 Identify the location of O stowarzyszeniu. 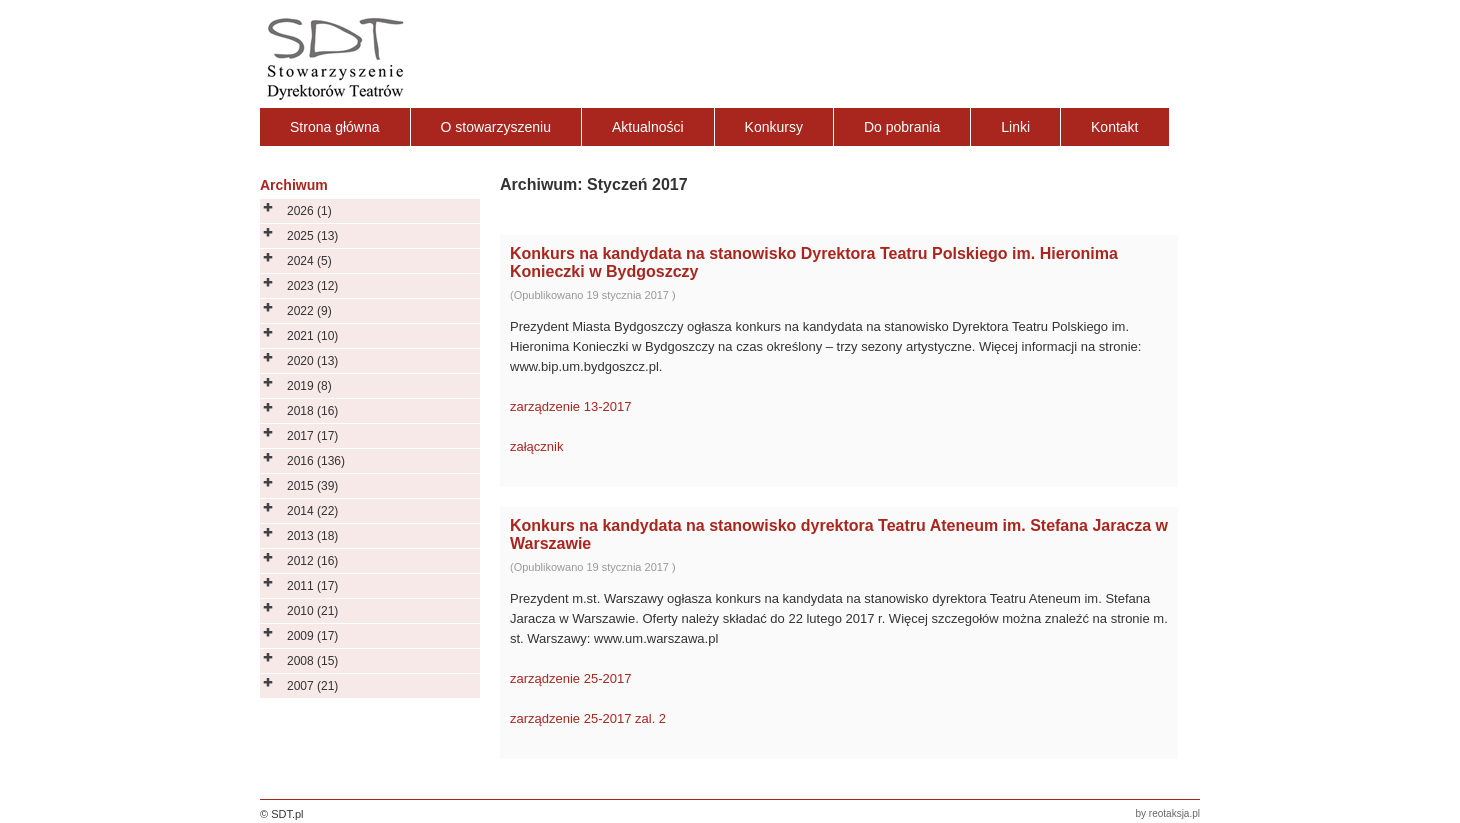
(496, 127).